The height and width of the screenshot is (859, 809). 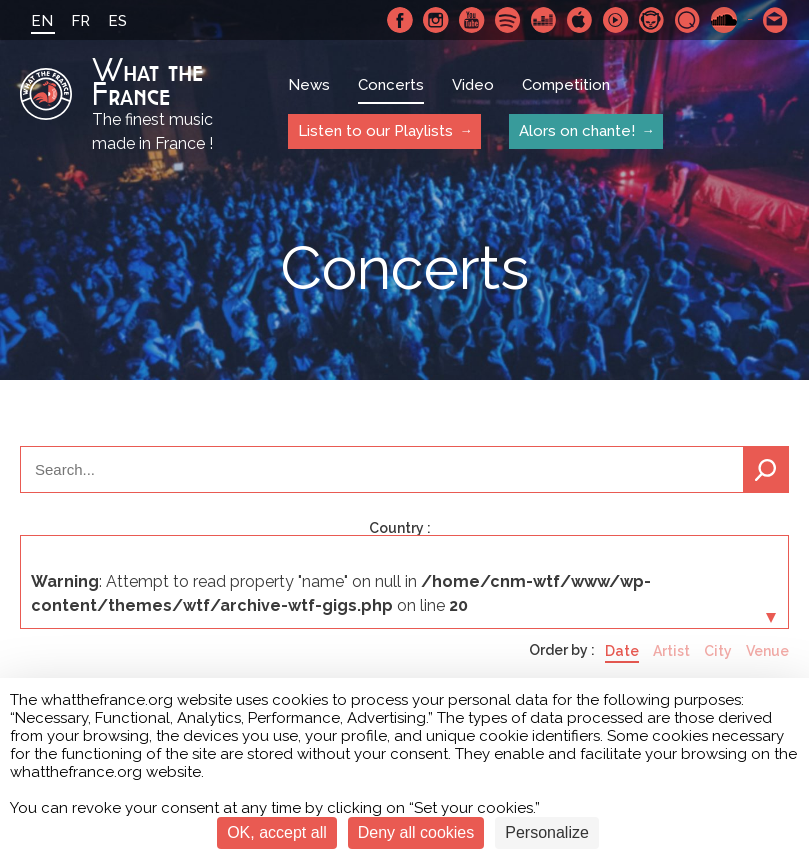 I want to click on News, so click(x=309, y=85).